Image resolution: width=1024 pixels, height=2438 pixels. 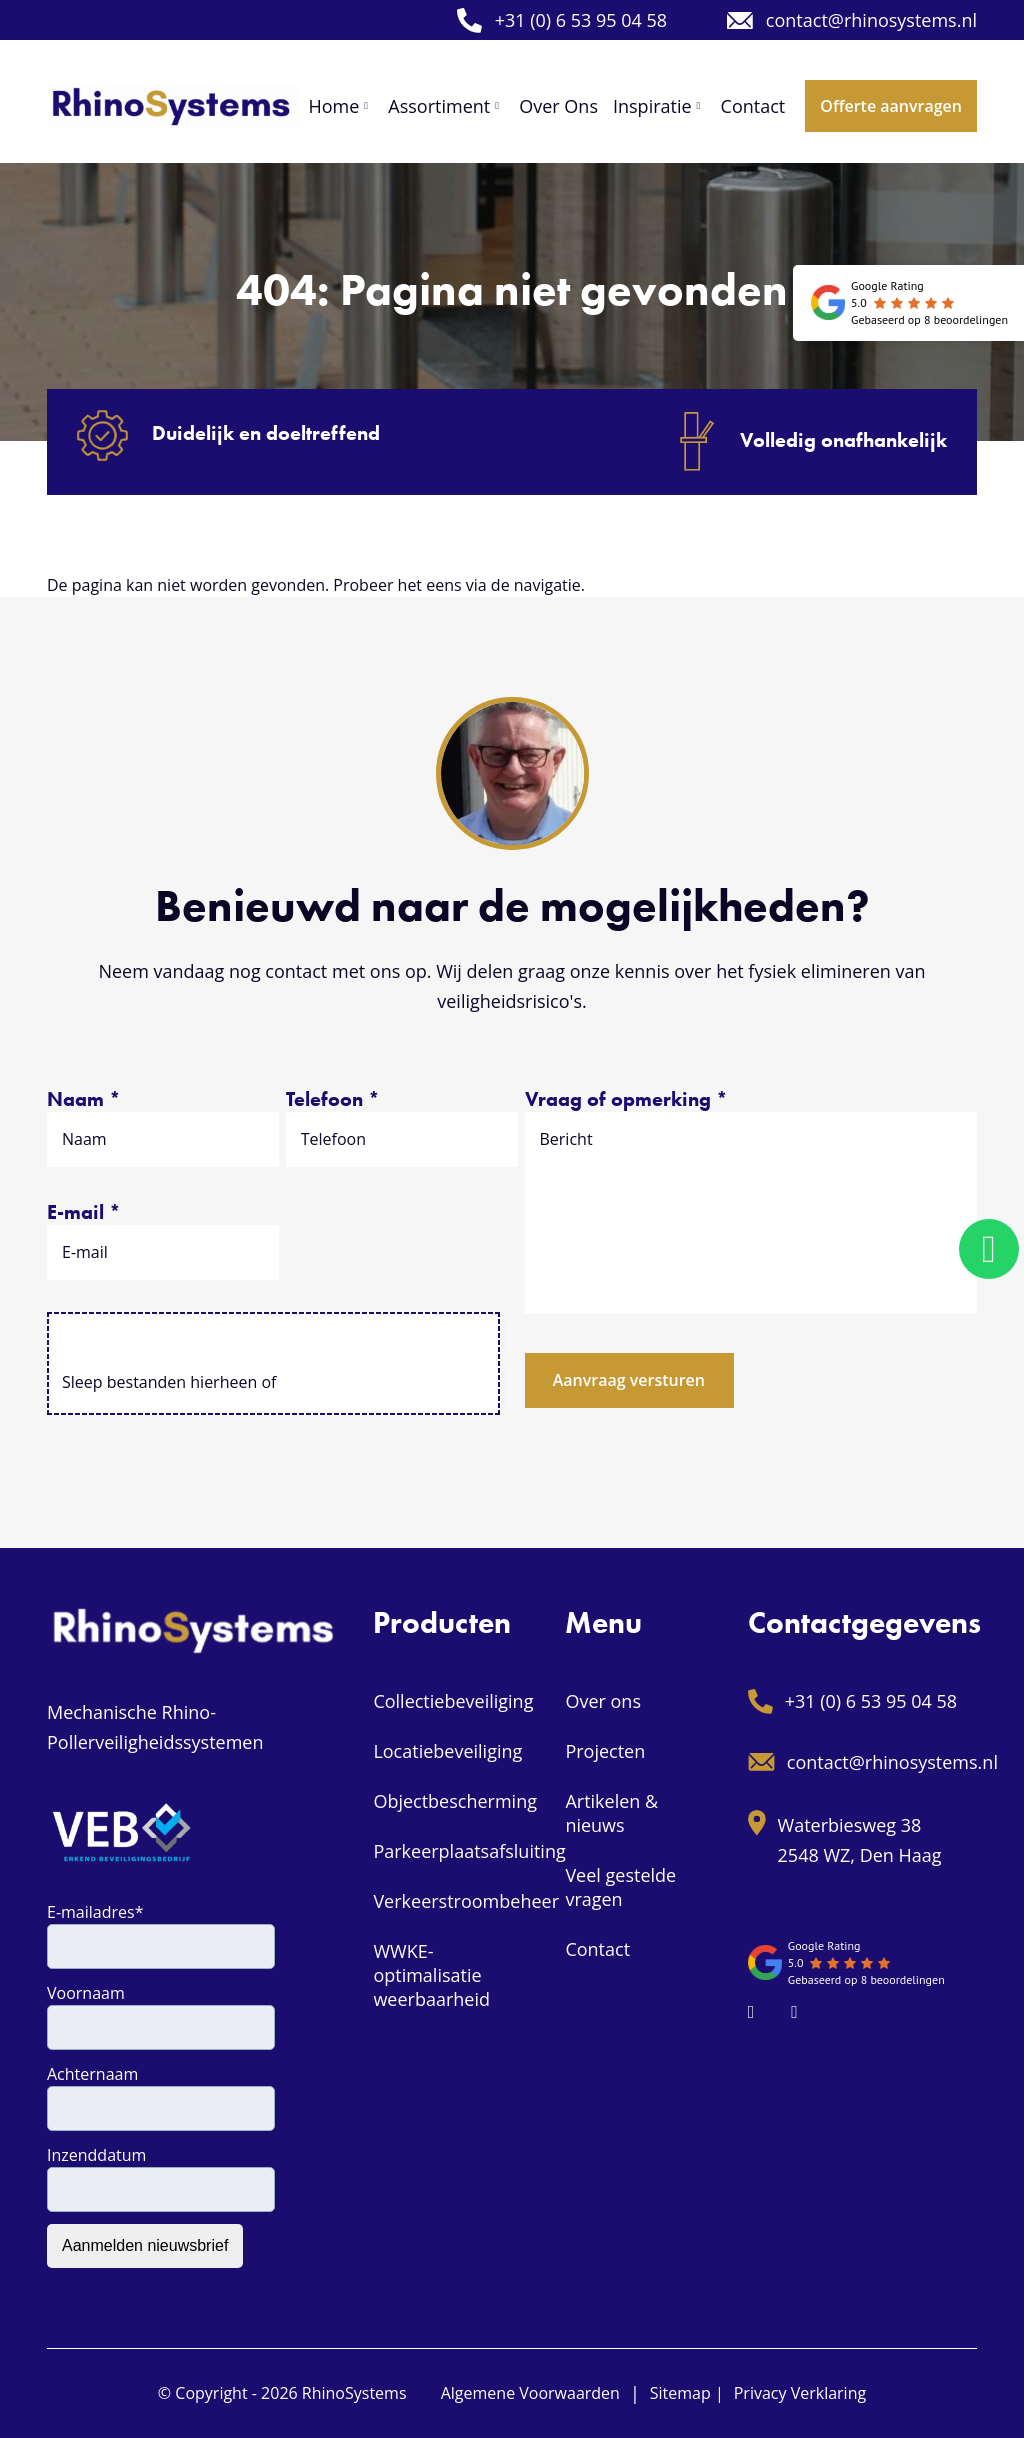 What do you see at coordinates (84, 1212) in the screenshot?
I see `E-mail *` at bounding box center [84, 1212].